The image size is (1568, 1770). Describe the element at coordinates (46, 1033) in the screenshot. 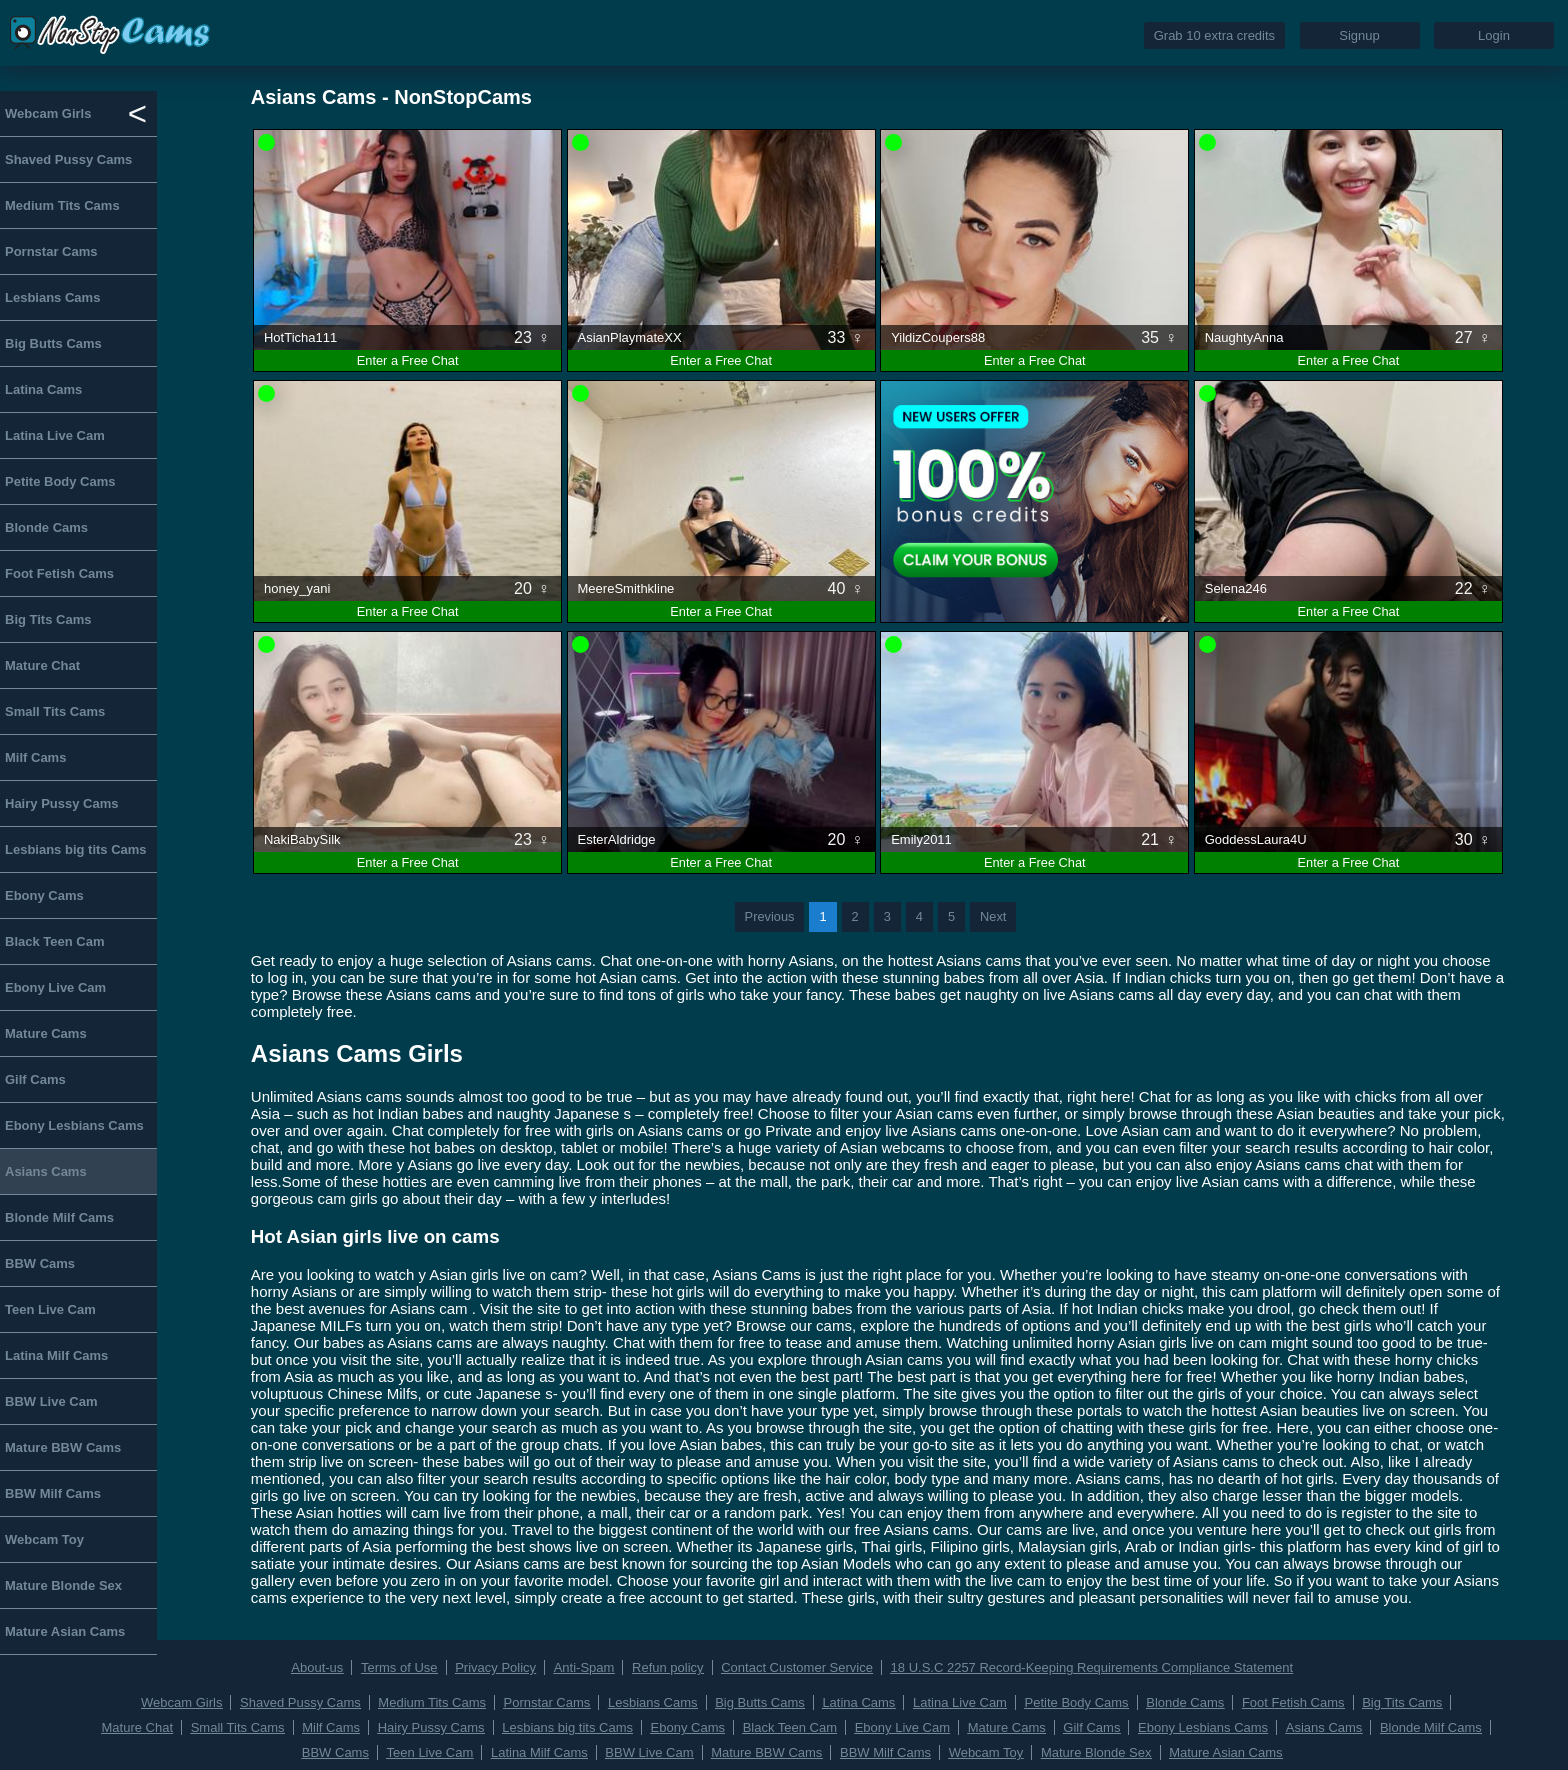

I see `Mature Cams` at that location.